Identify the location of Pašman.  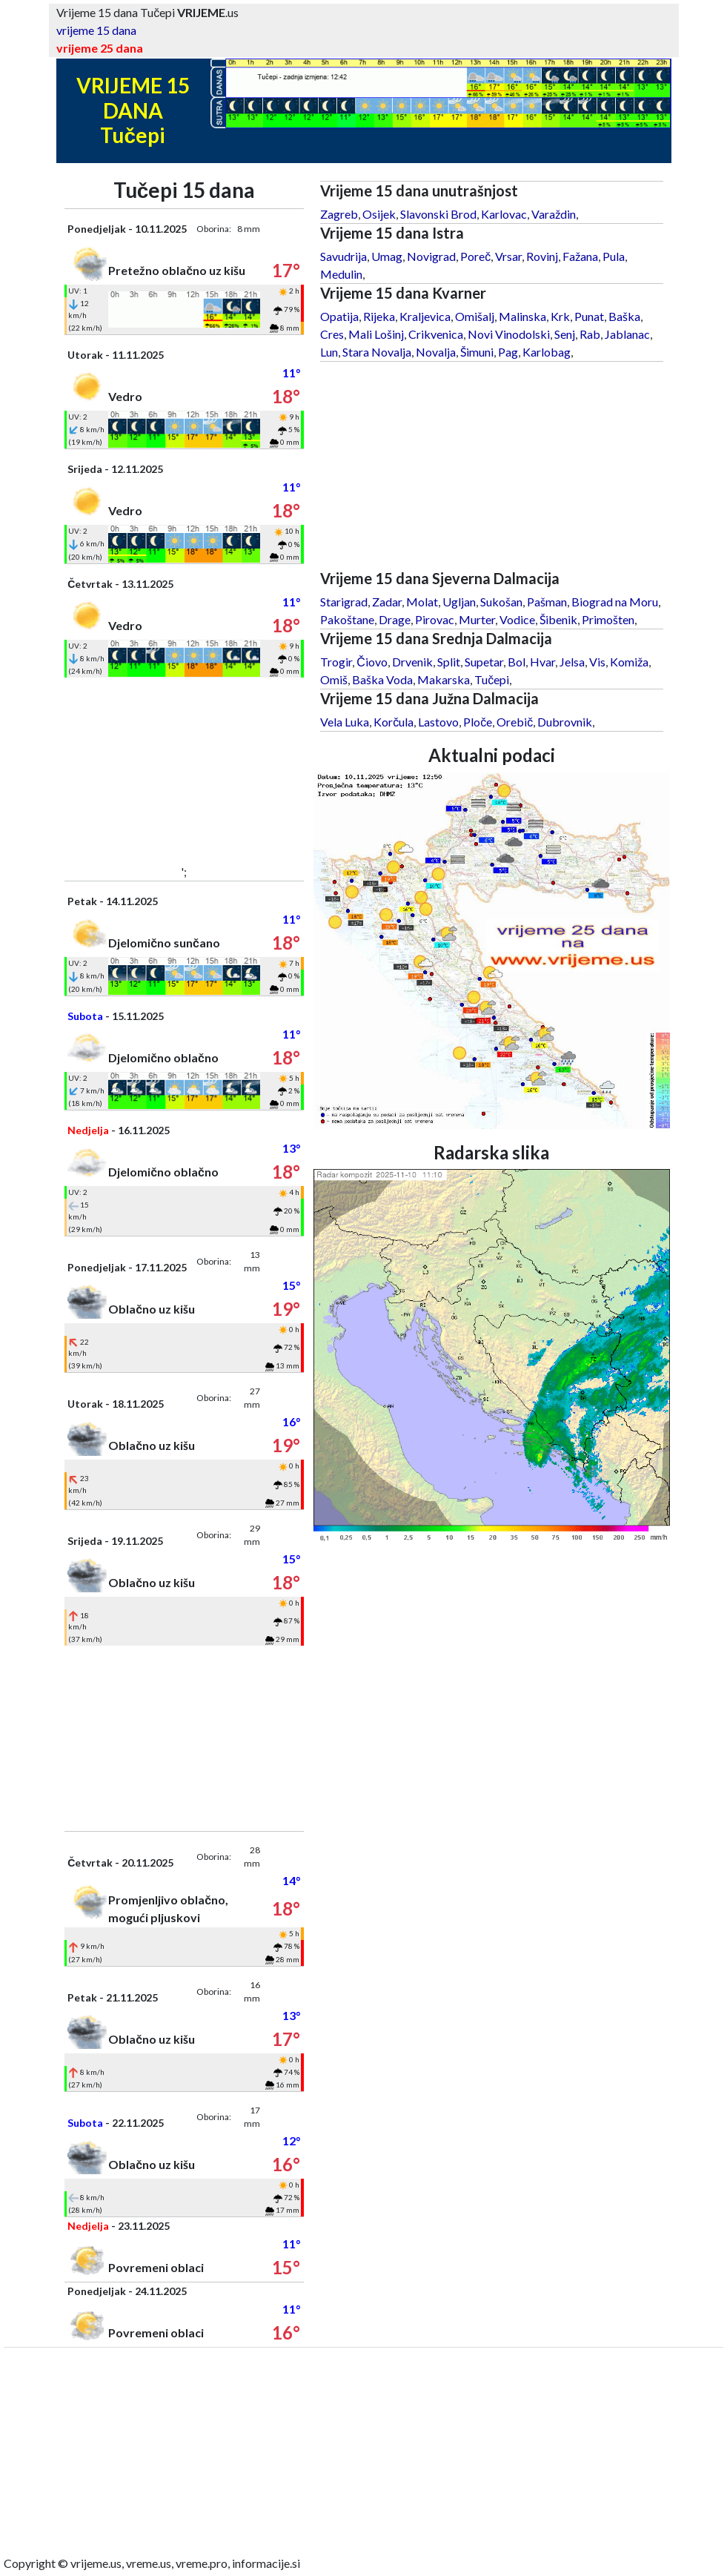
(547, 602).